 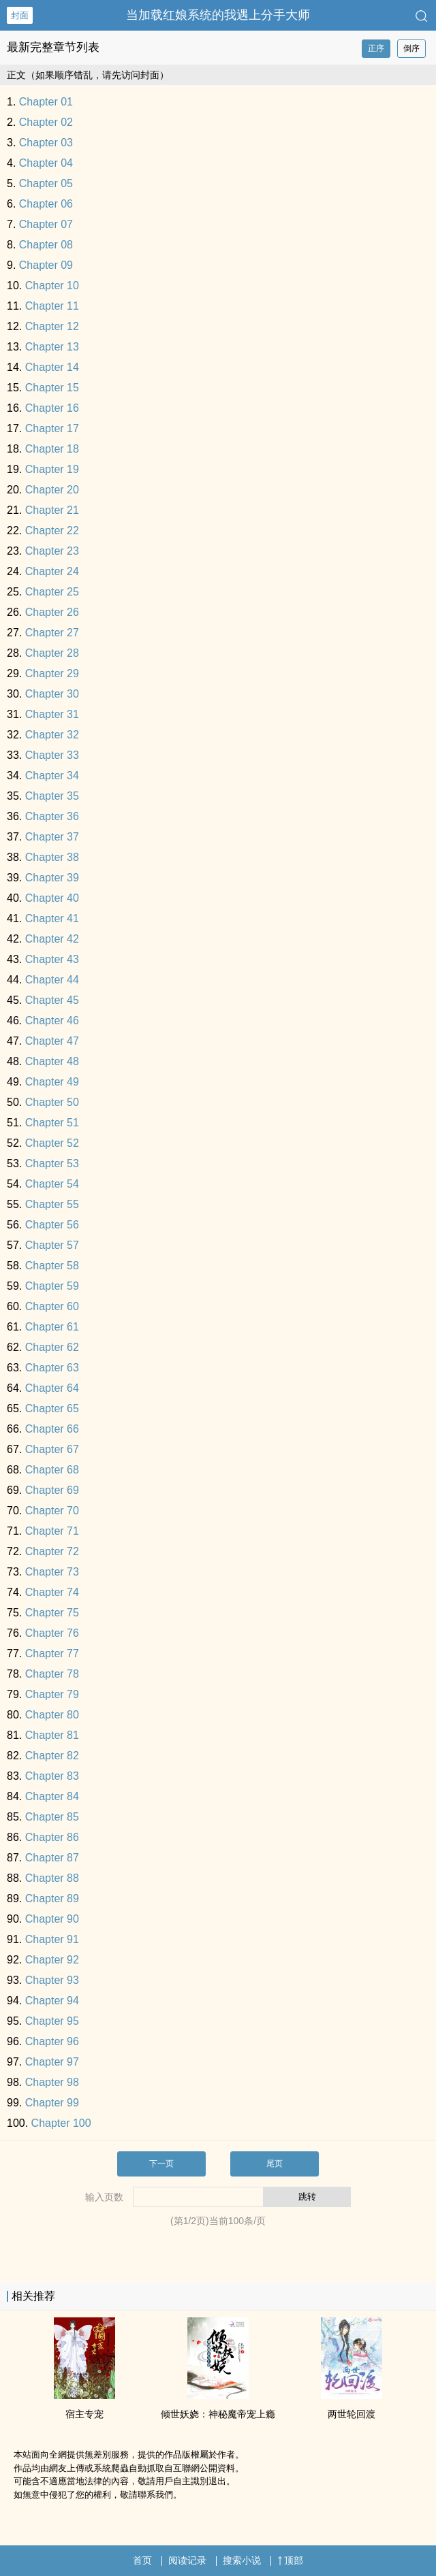 What do you see at coordinates (52, 1960) in the screenshot?
I see `Chapter 92` at bounding box center [52, 1960].